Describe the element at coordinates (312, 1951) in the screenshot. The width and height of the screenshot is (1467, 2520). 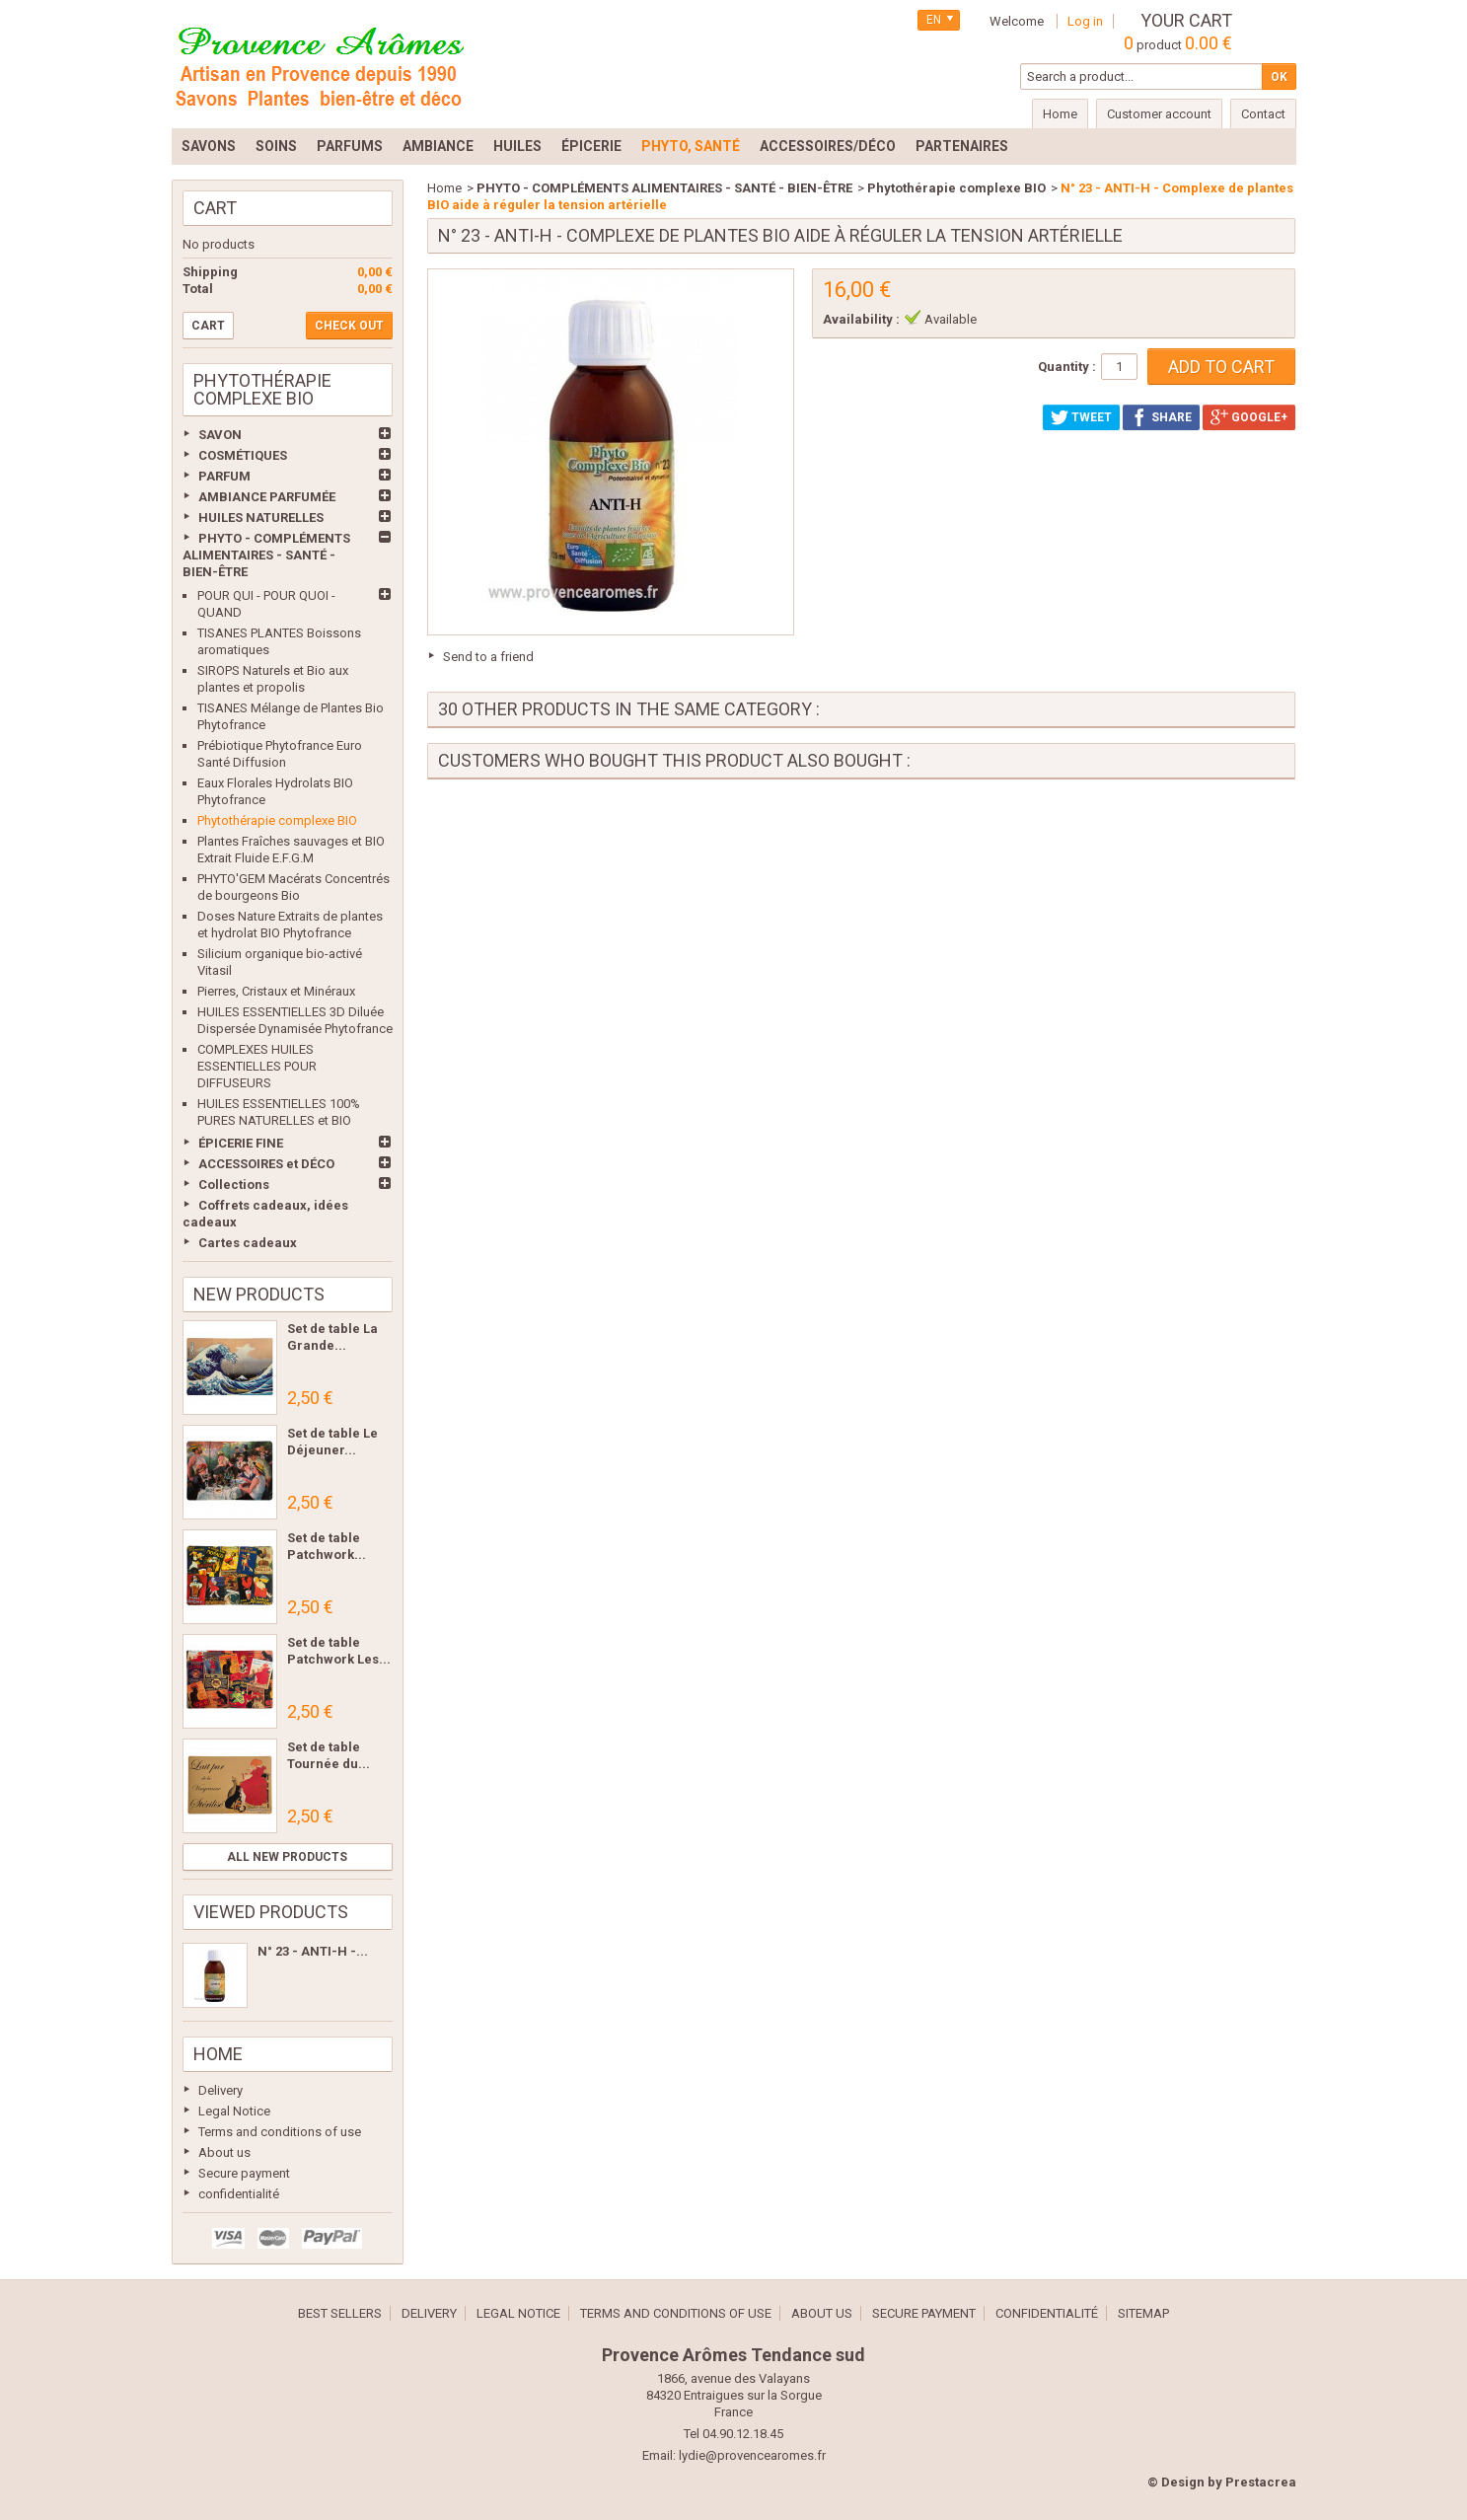
I see `N° 23 - ANTI-H -...` at that location.